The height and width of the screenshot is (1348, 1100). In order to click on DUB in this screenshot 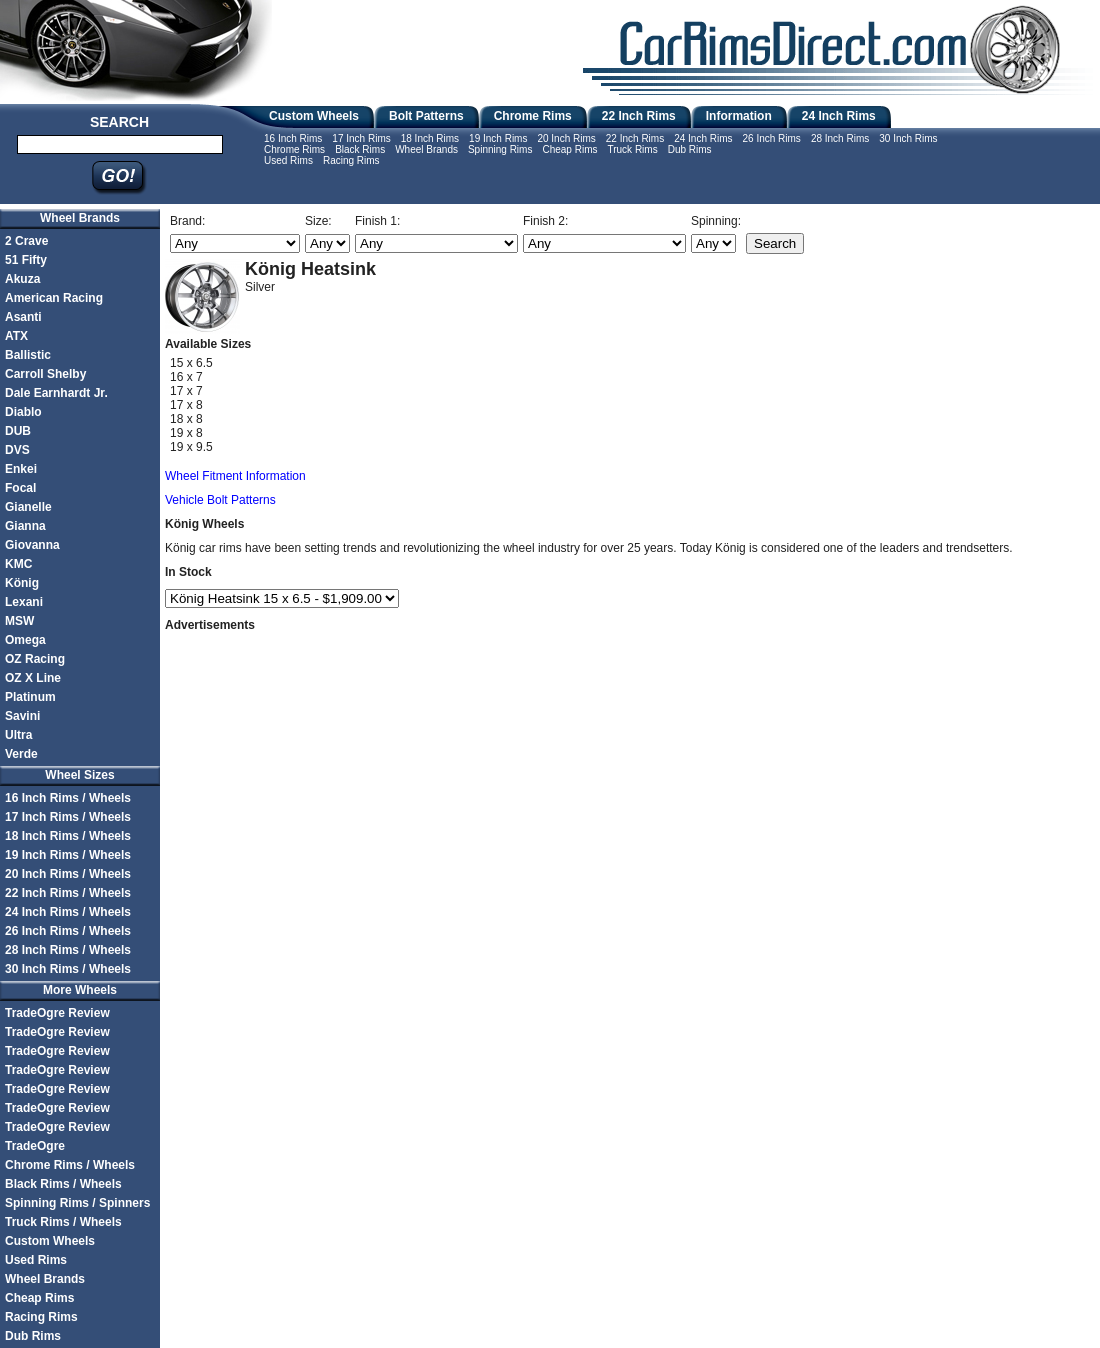, I will do `click(18, 431)`.